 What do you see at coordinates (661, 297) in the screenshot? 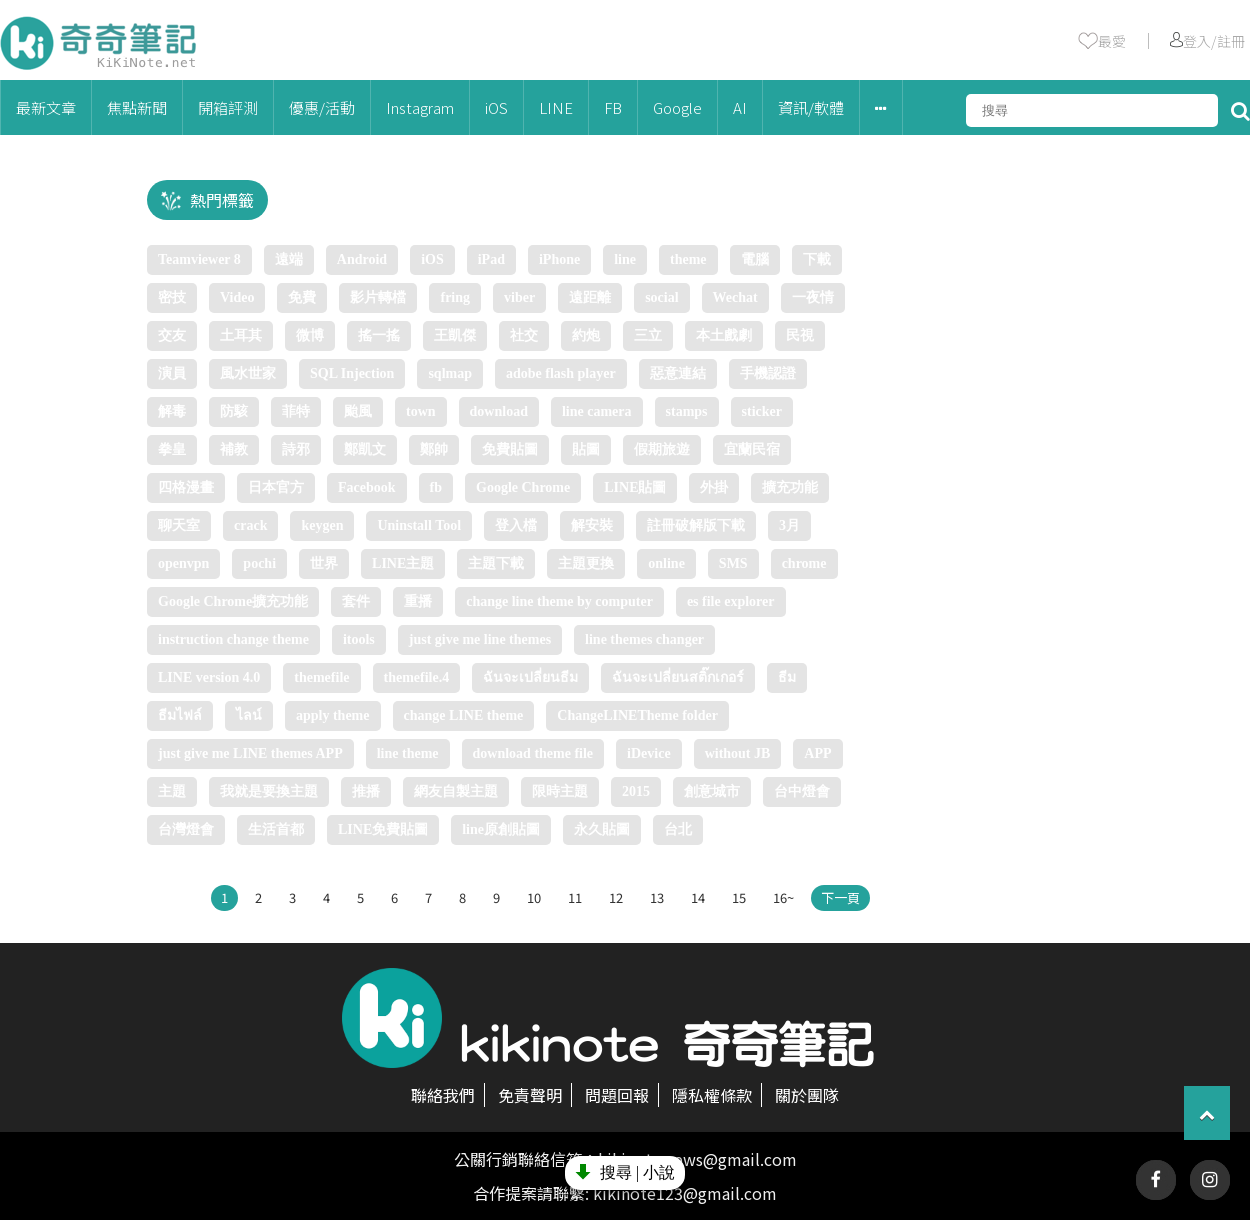
I see `social` at bounding box center [661, 297].